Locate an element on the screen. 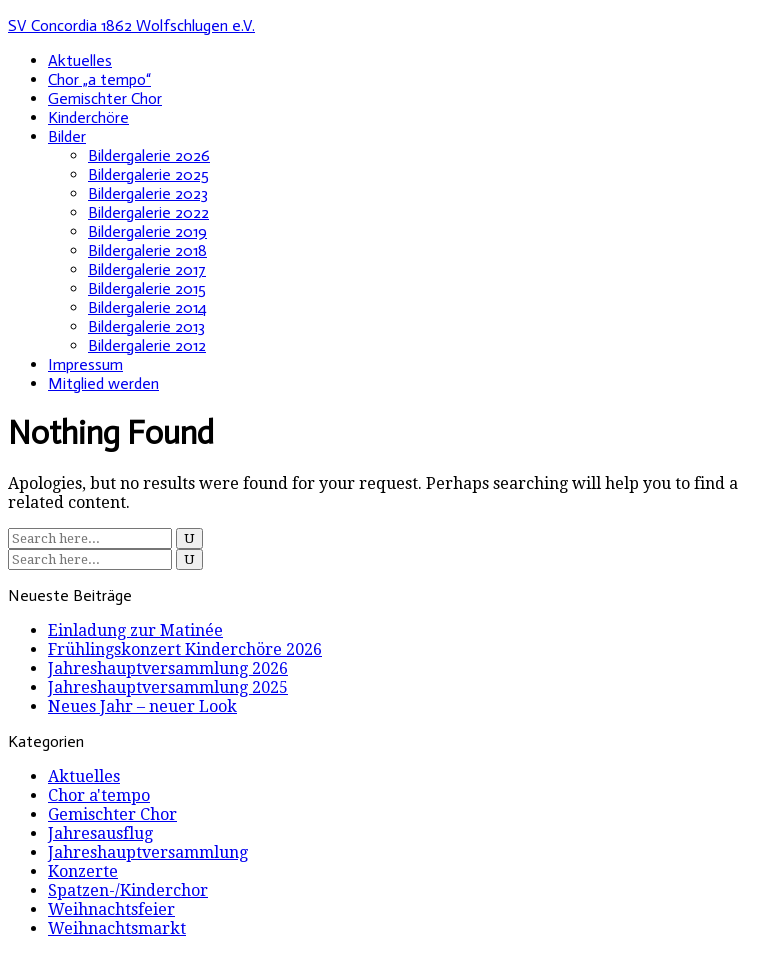 This screenshot has width=768, height=954. Bildergalerie 2015 is located at coordinates (147, 288).